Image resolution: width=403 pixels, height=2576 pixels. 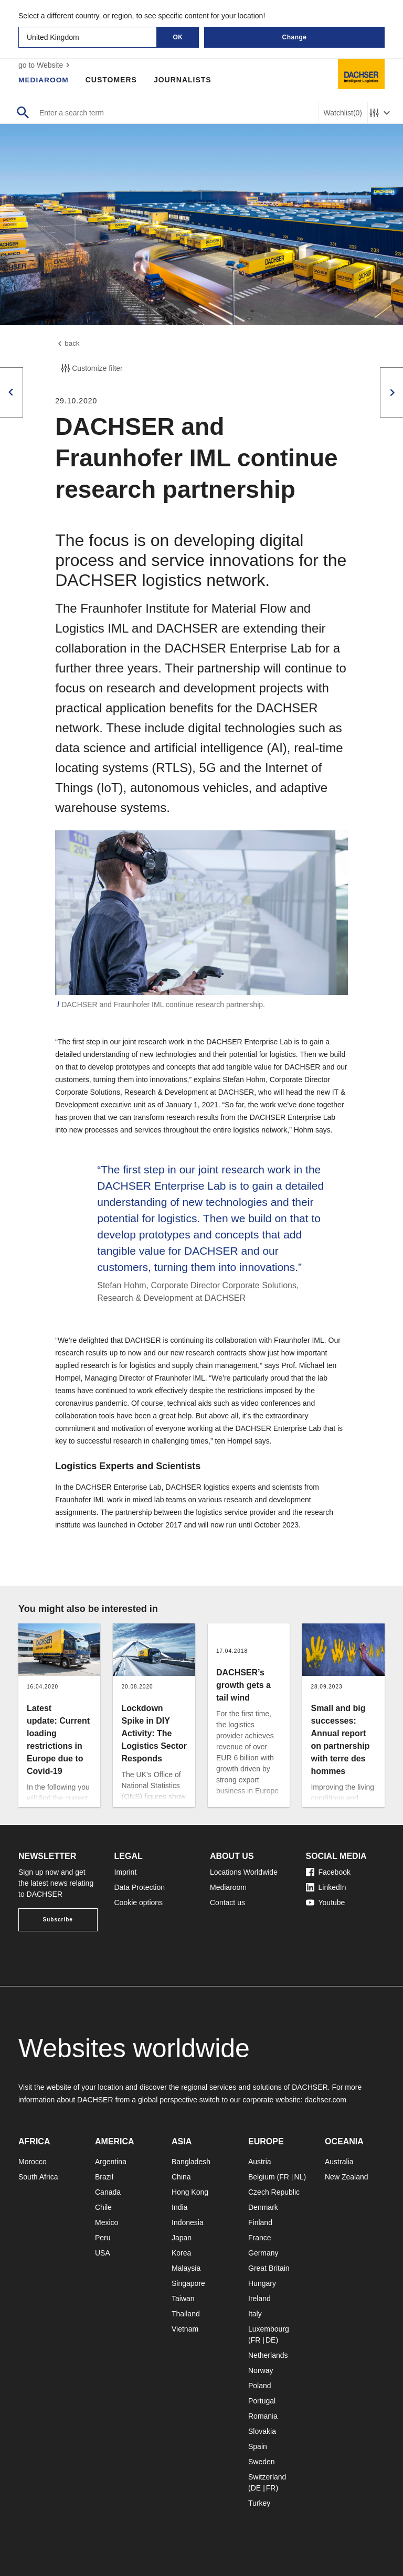 What do you see at coordinates (274, 2192) in the screenshot?
I see `Czech Republic` at bounding box center [274, 2192].